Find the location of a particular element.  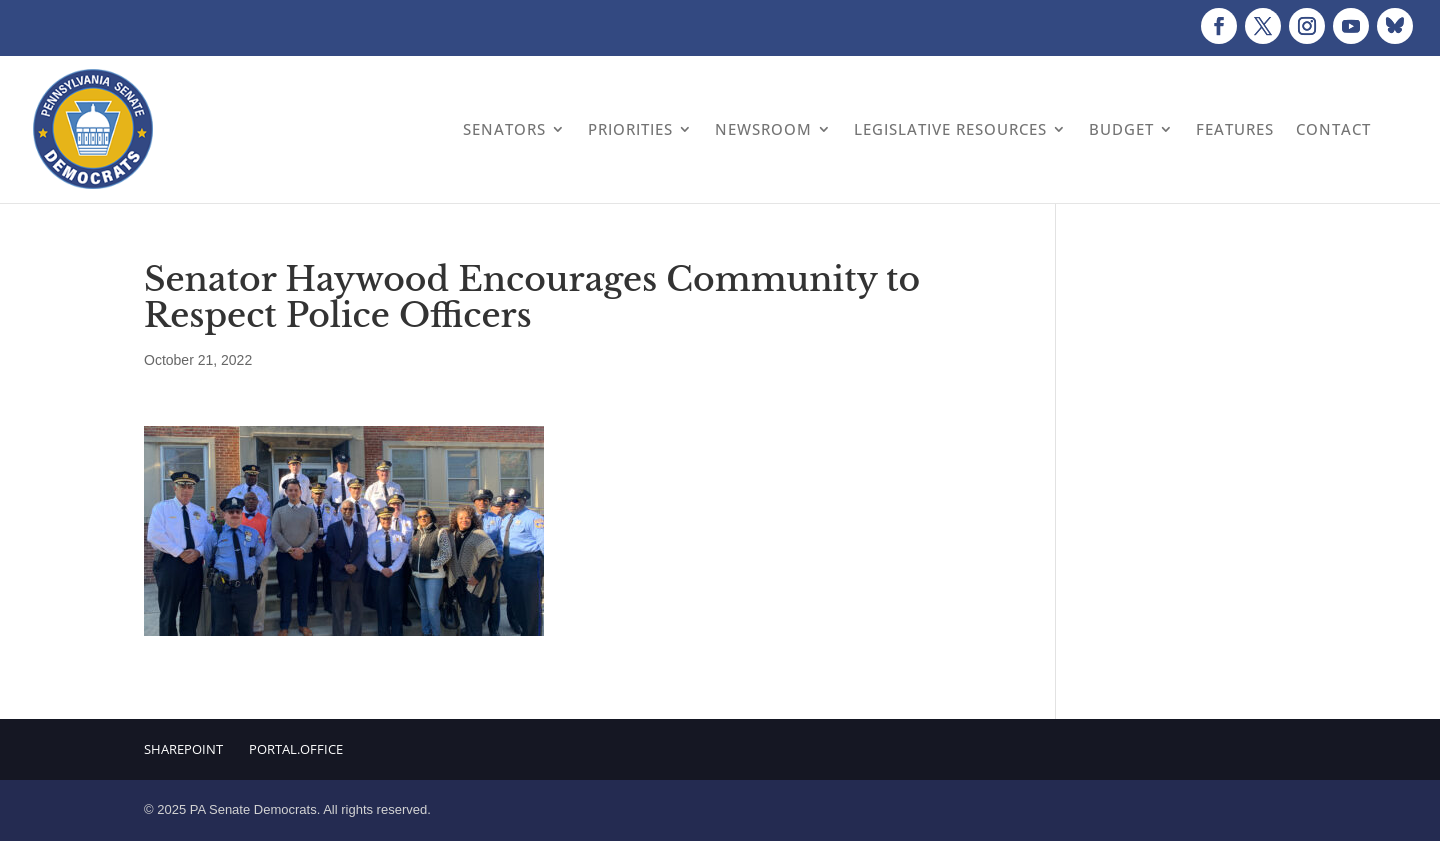

Budget is located at coordinates (1121, 129).